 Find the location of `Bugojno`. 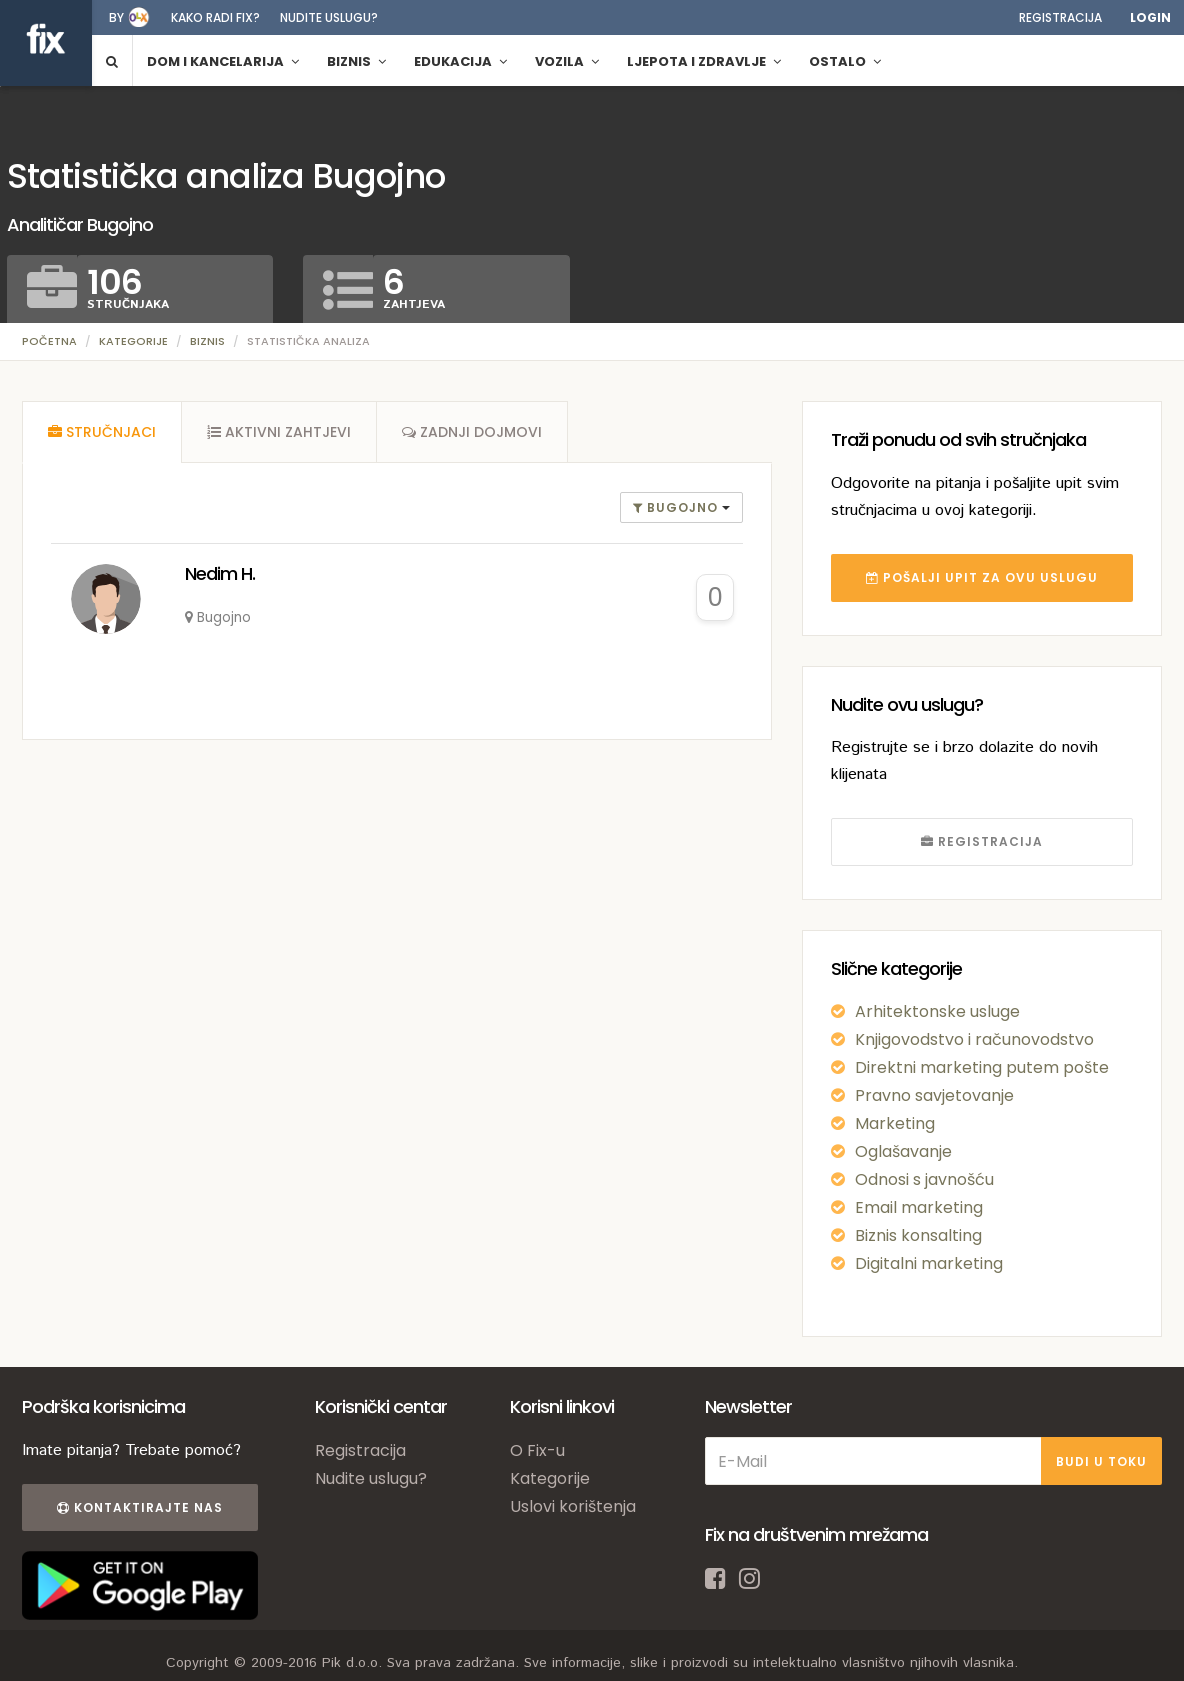

Bugojno is located at coordinates (677, 507).